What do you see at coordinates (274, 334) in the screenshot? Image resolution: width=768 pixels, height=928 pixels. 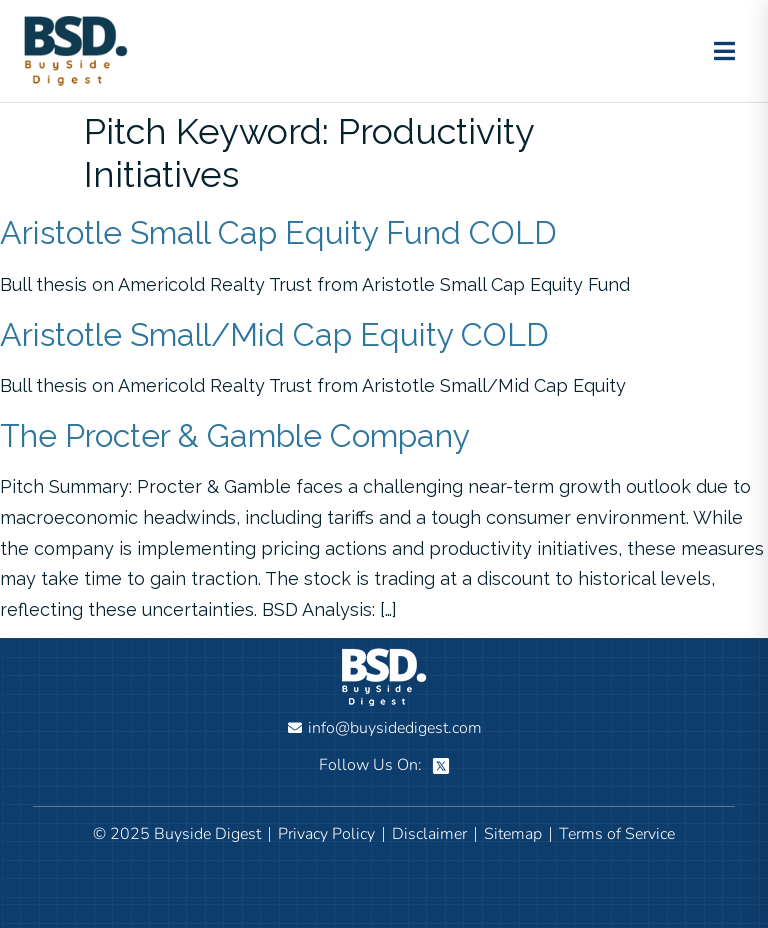 I see `Aristotle Small/Mid Cap Equity COLD` at bounding box center [274, 334].